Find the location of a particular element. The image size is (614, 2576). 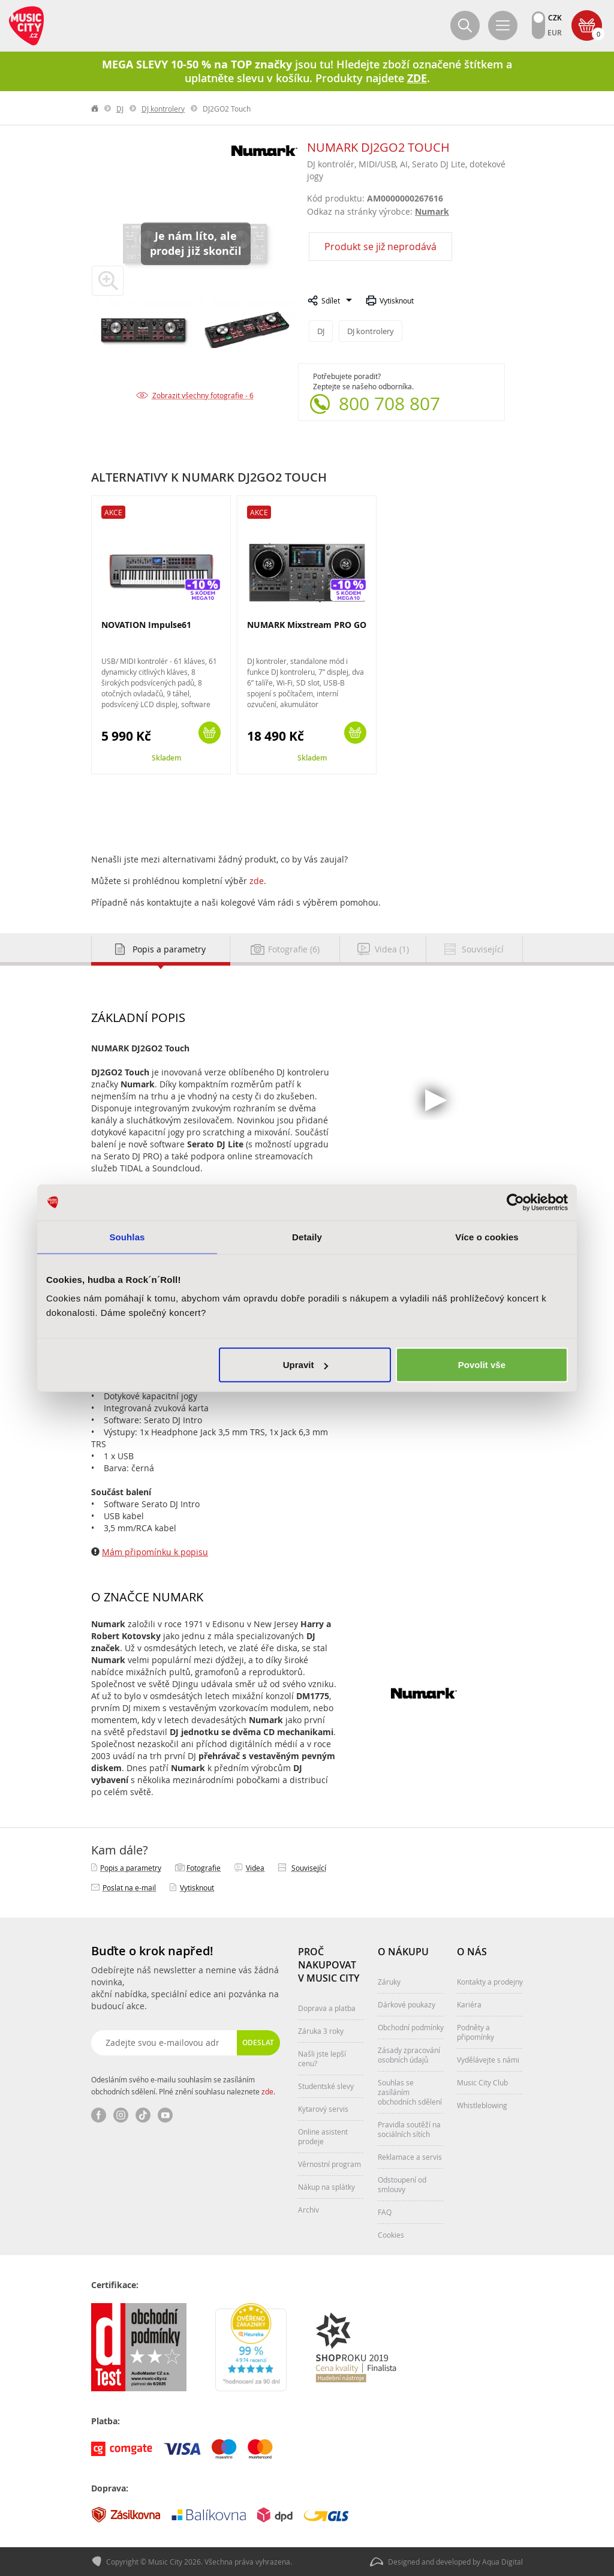

Souhlas se zasíláním obchodních sdělení is located at coordinates (410, 2092).